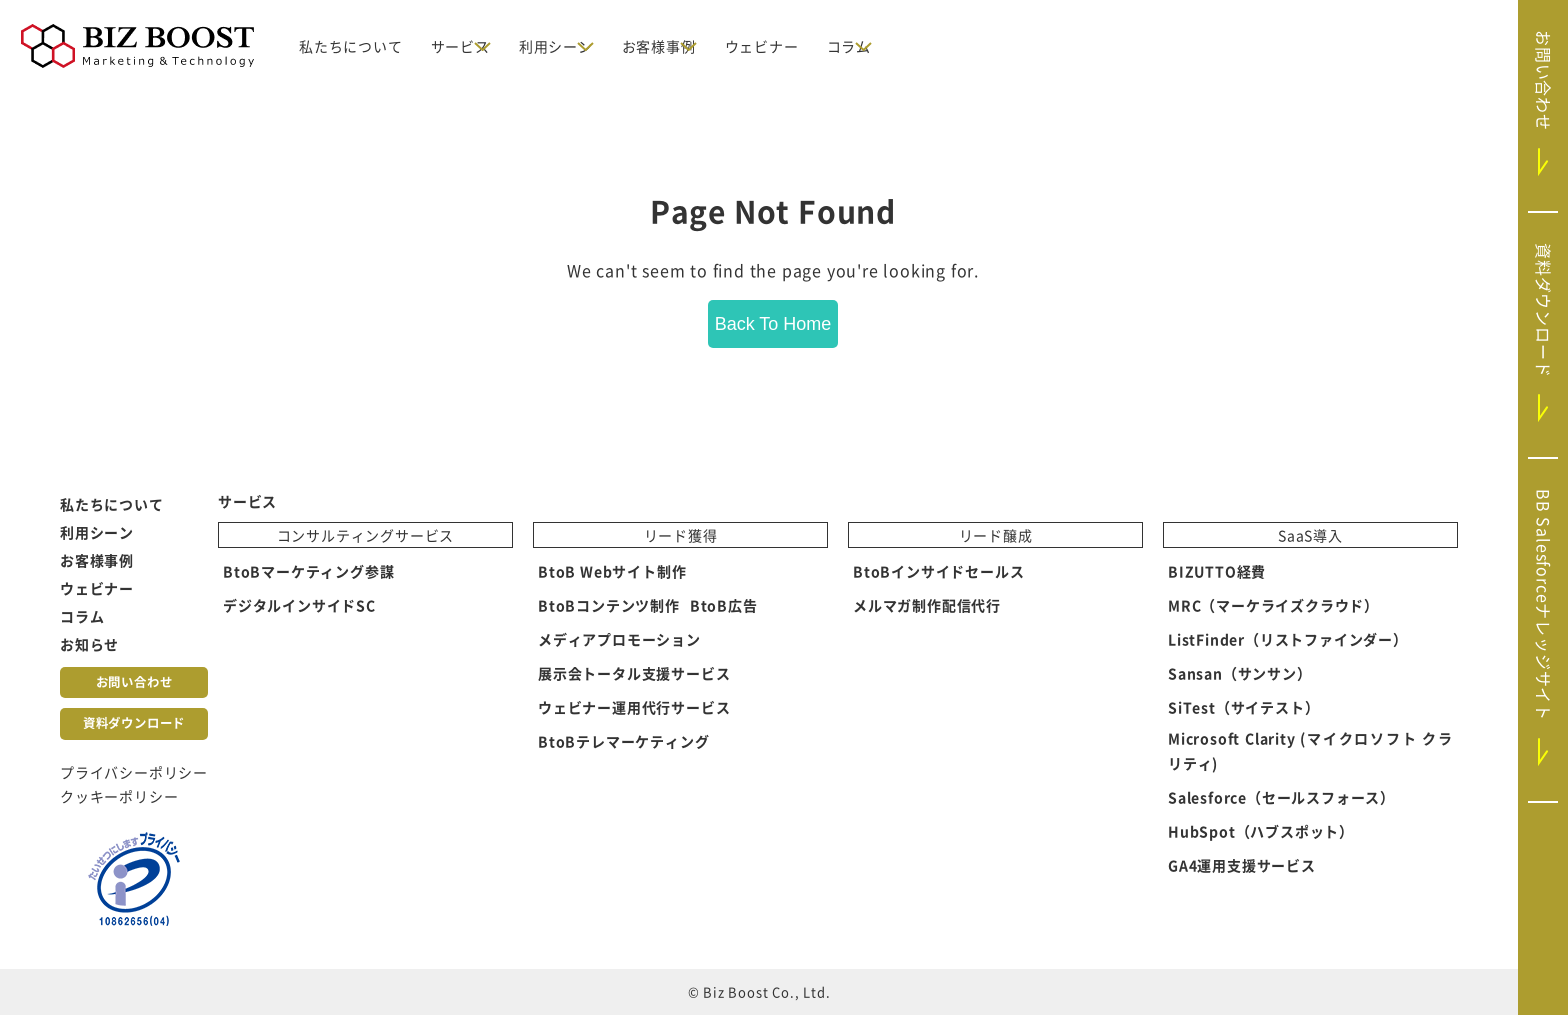 The width and height of the screenshot is (1568, 1015). What do you see at coordinates (1310, 751) in the screenshot?
I see `Microsoft Clarity (マイクロソフト クラリティ) [menuitem]` at bounding box center [1310, 751].